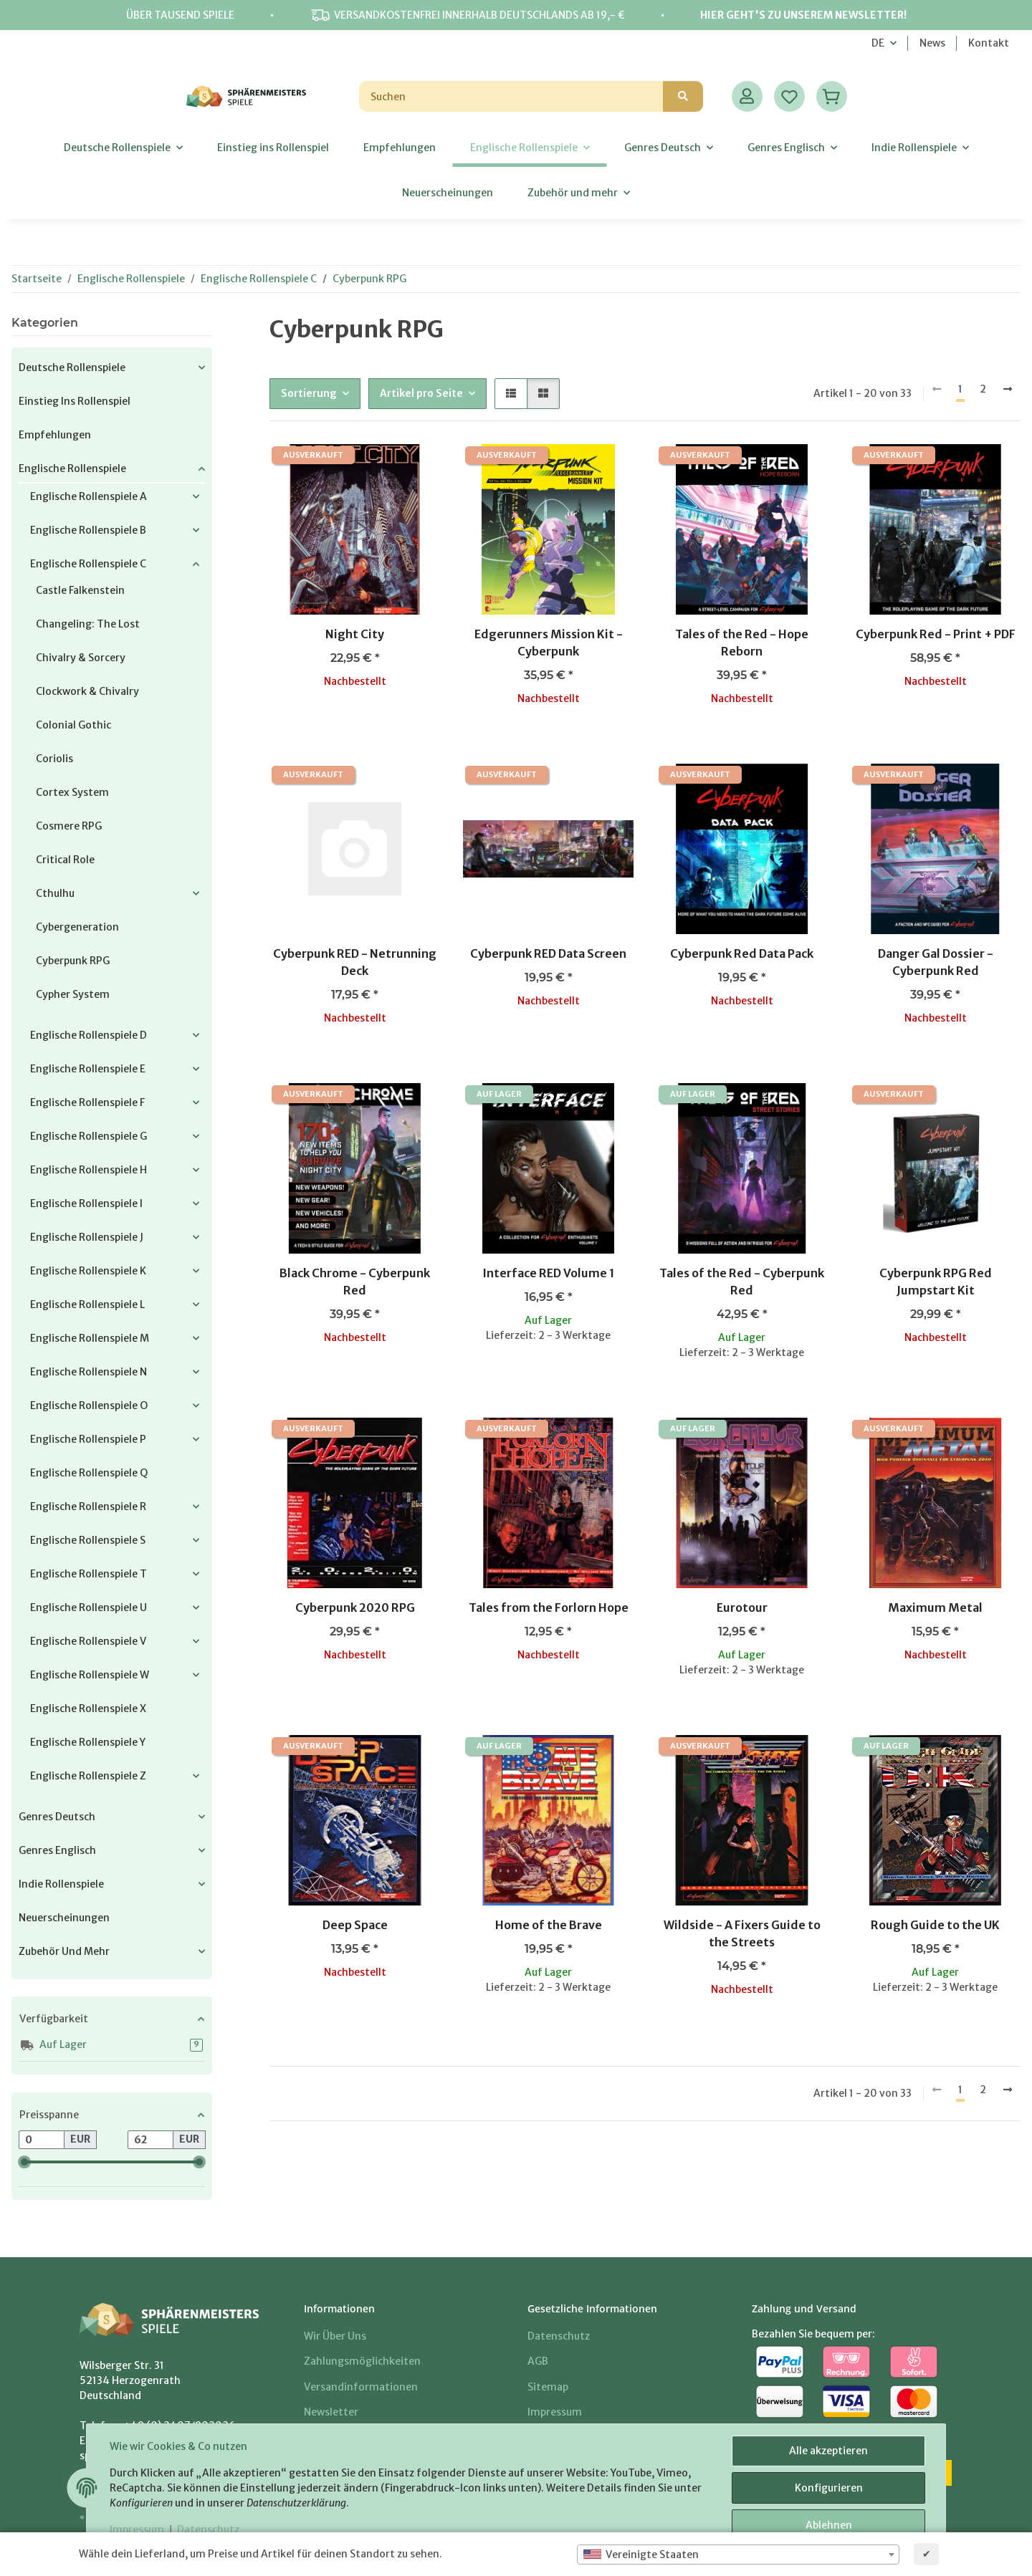  Describe the element at coordinates (935, 962) in the screenshot. I see `Danger Gal Dossier - Cyberpunk Red` at that location.